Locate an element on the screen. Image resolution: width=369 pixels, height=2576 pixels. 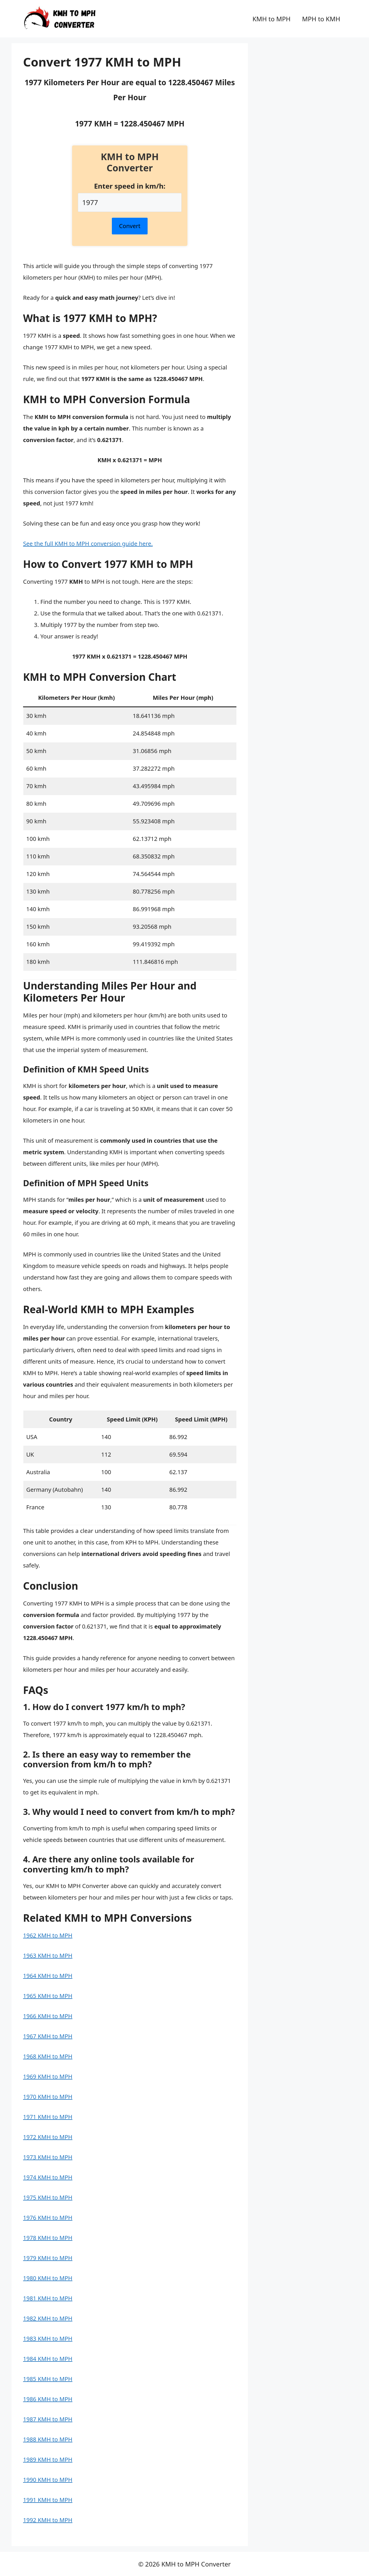
1973 KMH to MPH is located at coordinates (47, 2157).